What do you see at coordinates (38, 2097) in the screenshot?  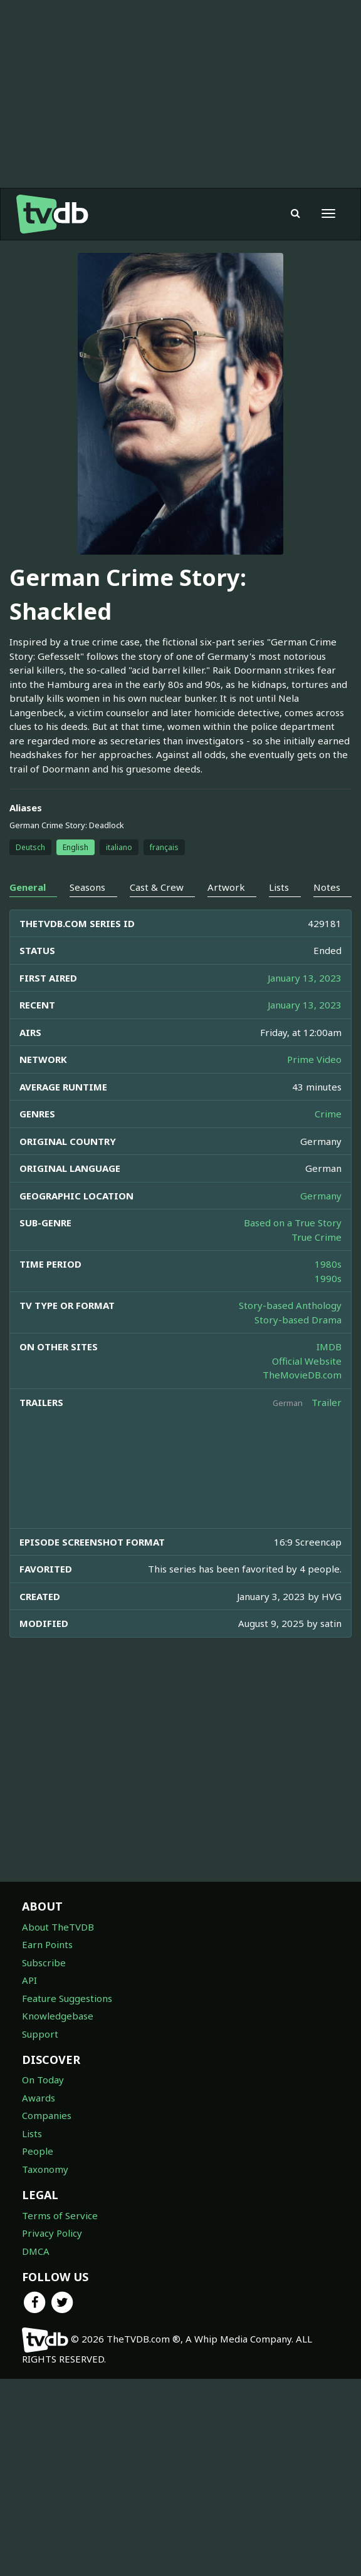 I see `Awards` at bounding box center [38, 2097].